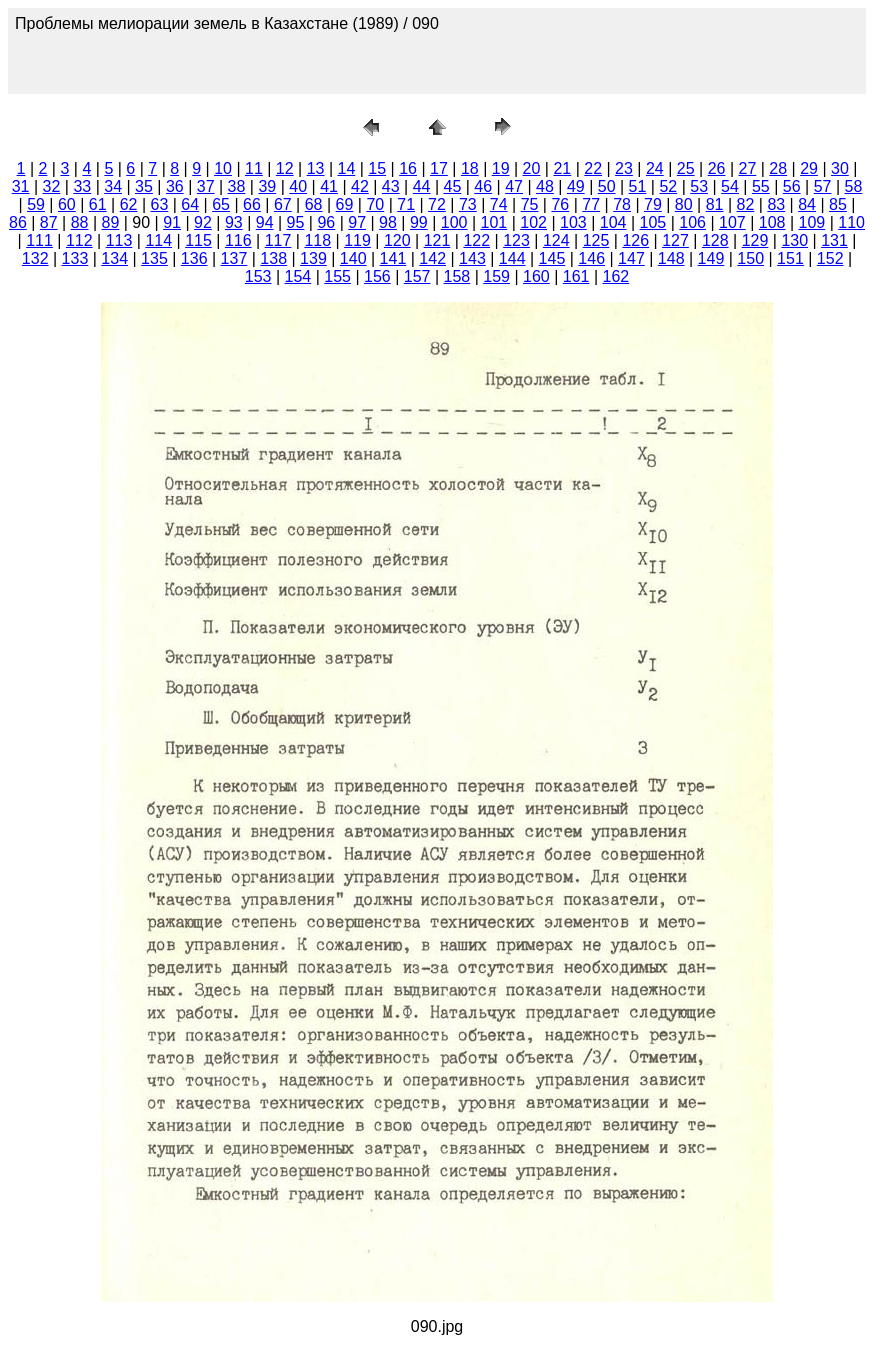 This screenshot has height=1352, width=874. What do you see at coordinates (67, 204) in the screenshot?
I see `60` at bounding box center [67, 204].